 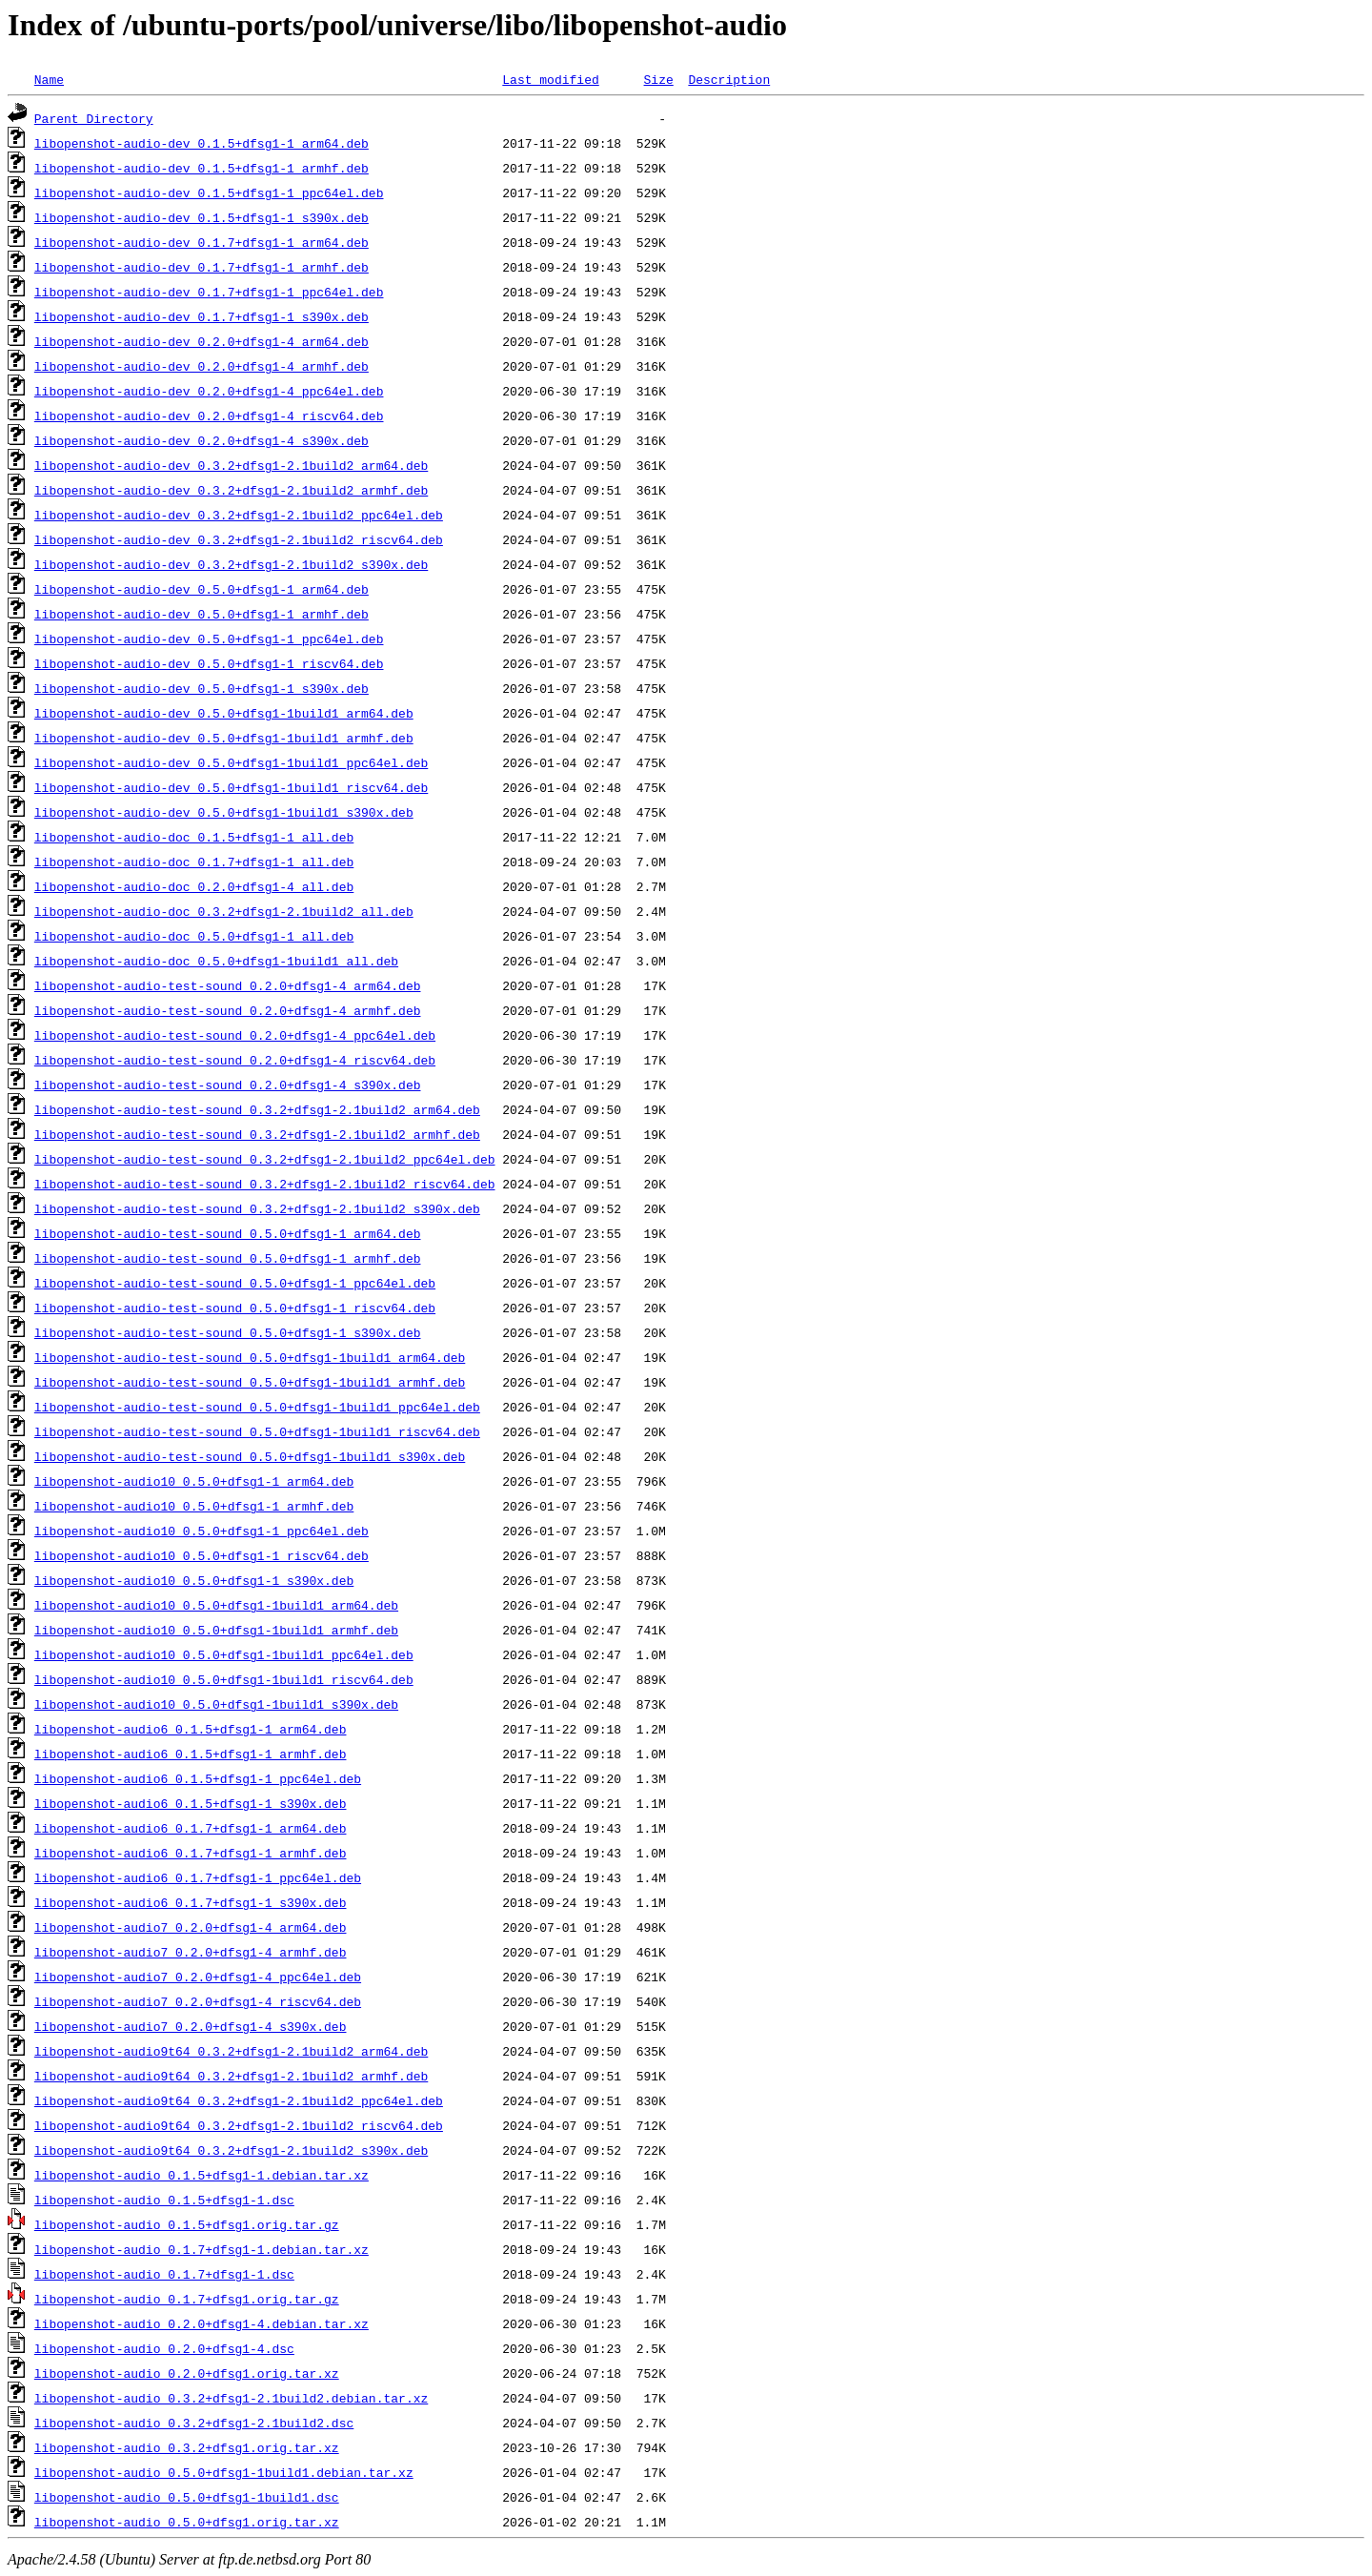 I want to click on Last modified, so click(x=550, y=79).